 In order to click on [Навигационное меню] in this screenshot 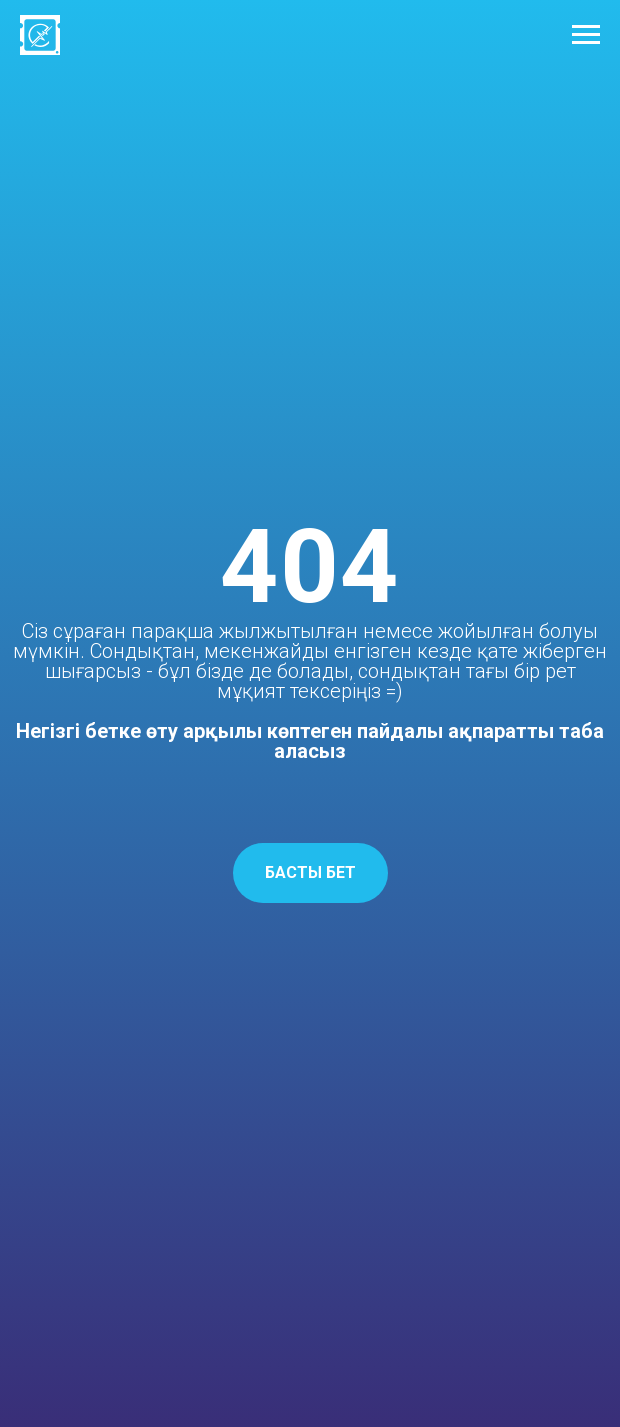, I will do `click(586, 35)`.